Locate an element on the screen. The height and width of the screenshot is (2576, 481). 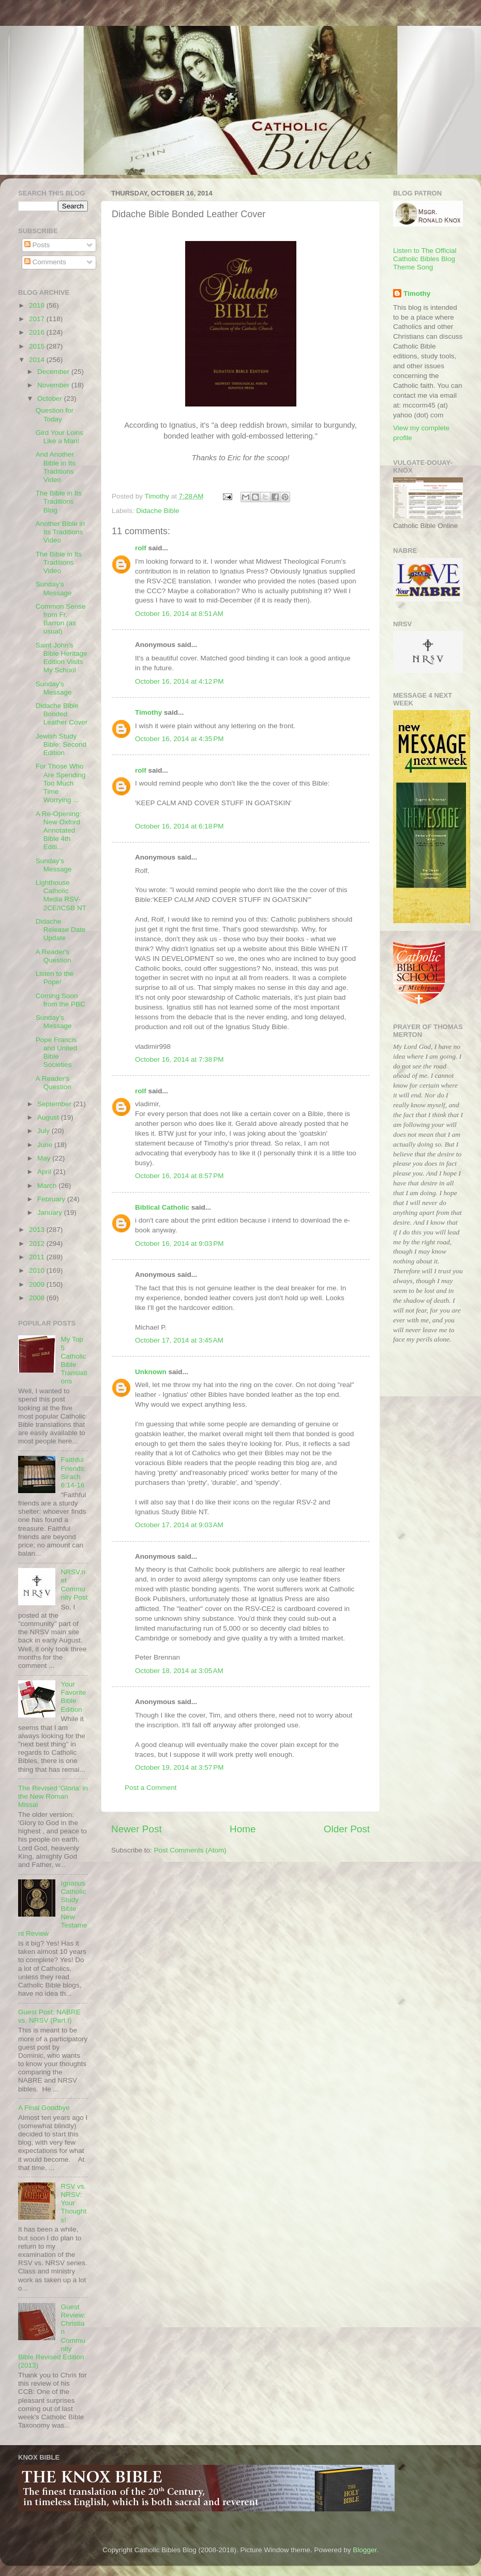
Pope Francis and United Bible Societies is located at coordinates (56, 1052).